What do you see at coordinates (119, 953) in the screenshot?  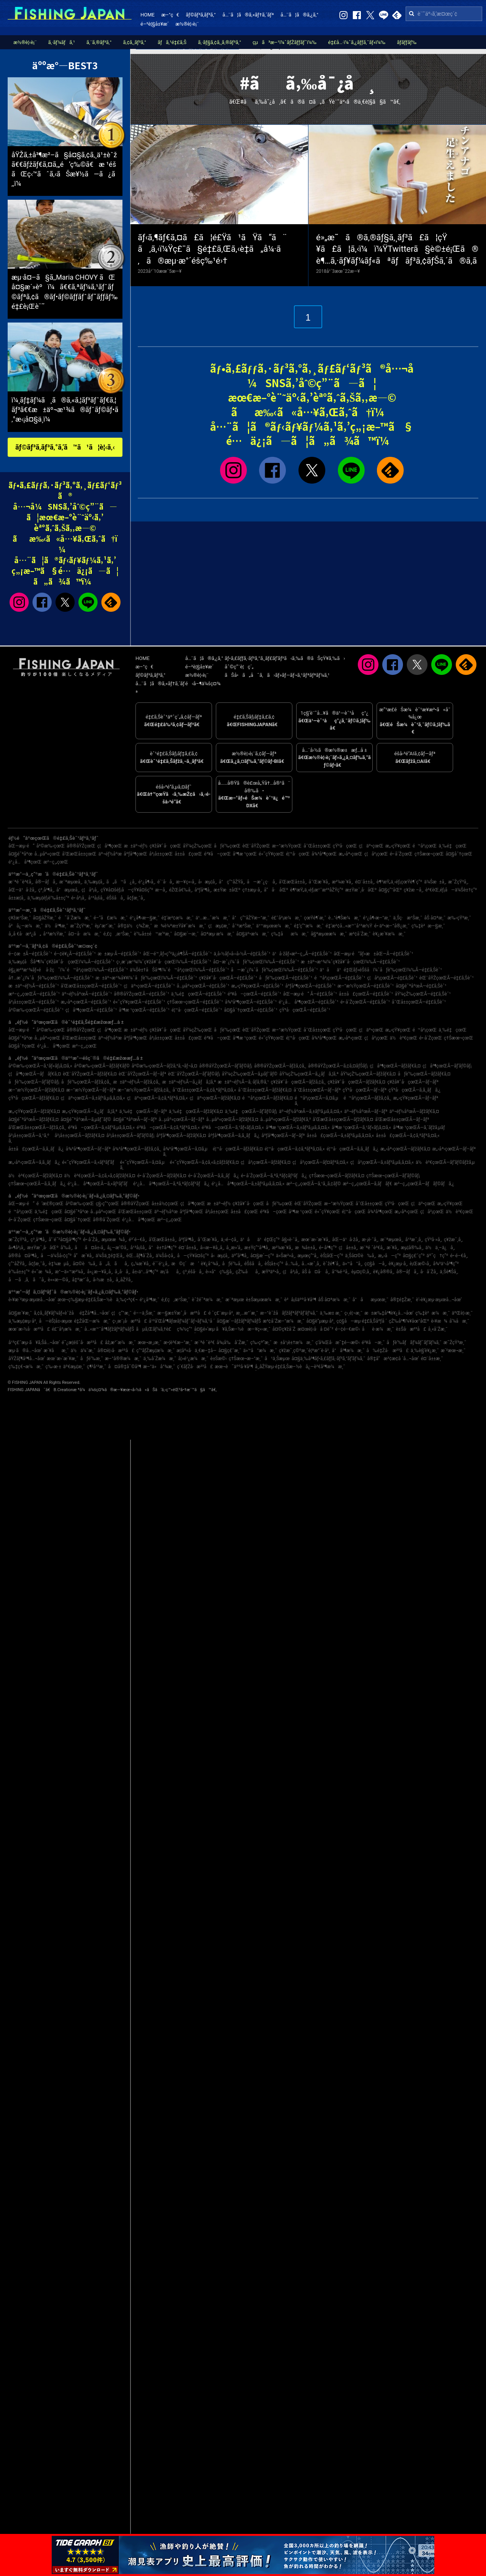 I see `æ±æµ·Ã—é‡£ã‚Šèˆ¹` at bounding box center [119, 953].